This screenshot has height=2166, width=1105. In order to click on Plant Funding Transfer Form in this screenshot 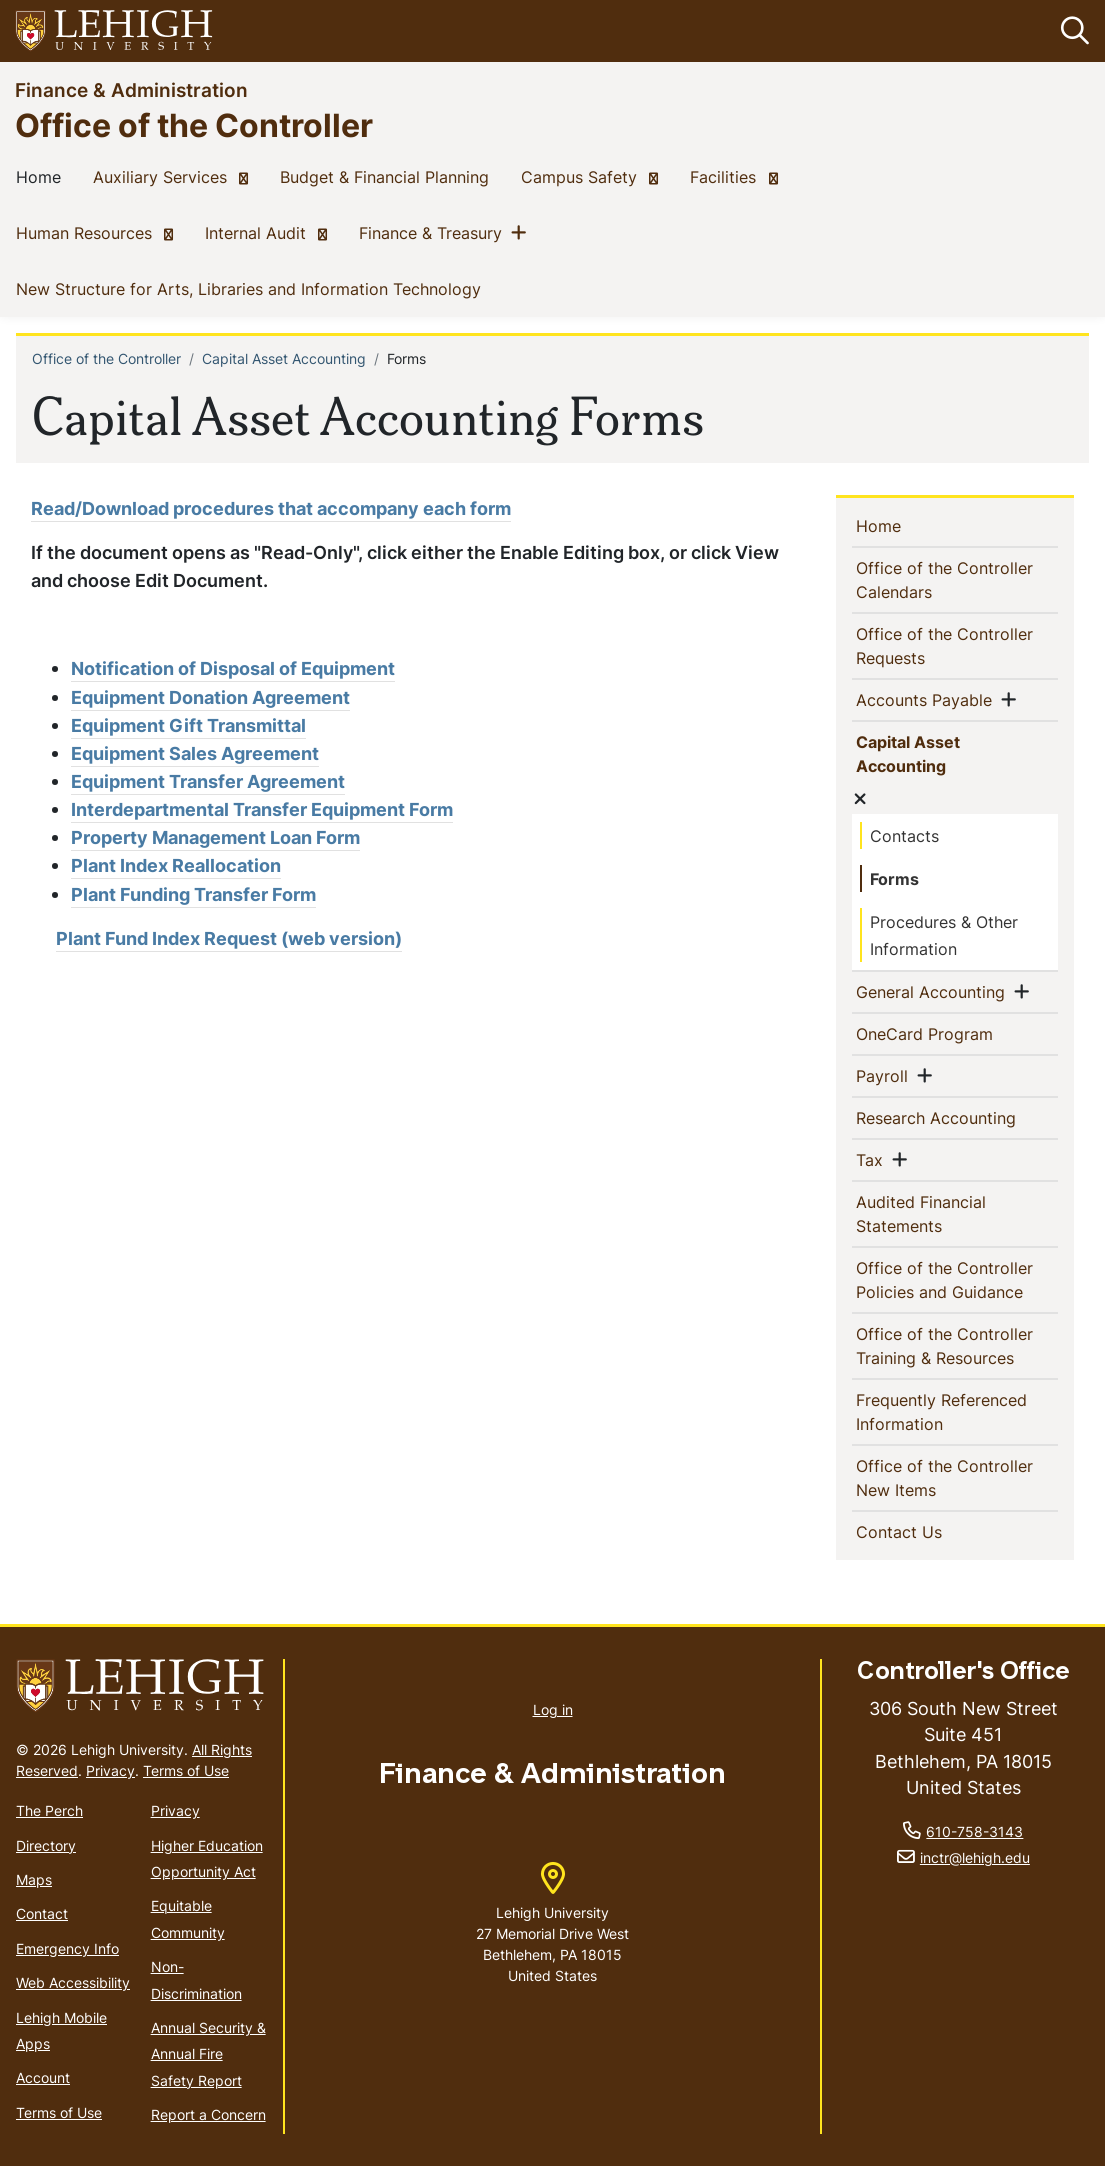, I will do `click(193, 894)`.